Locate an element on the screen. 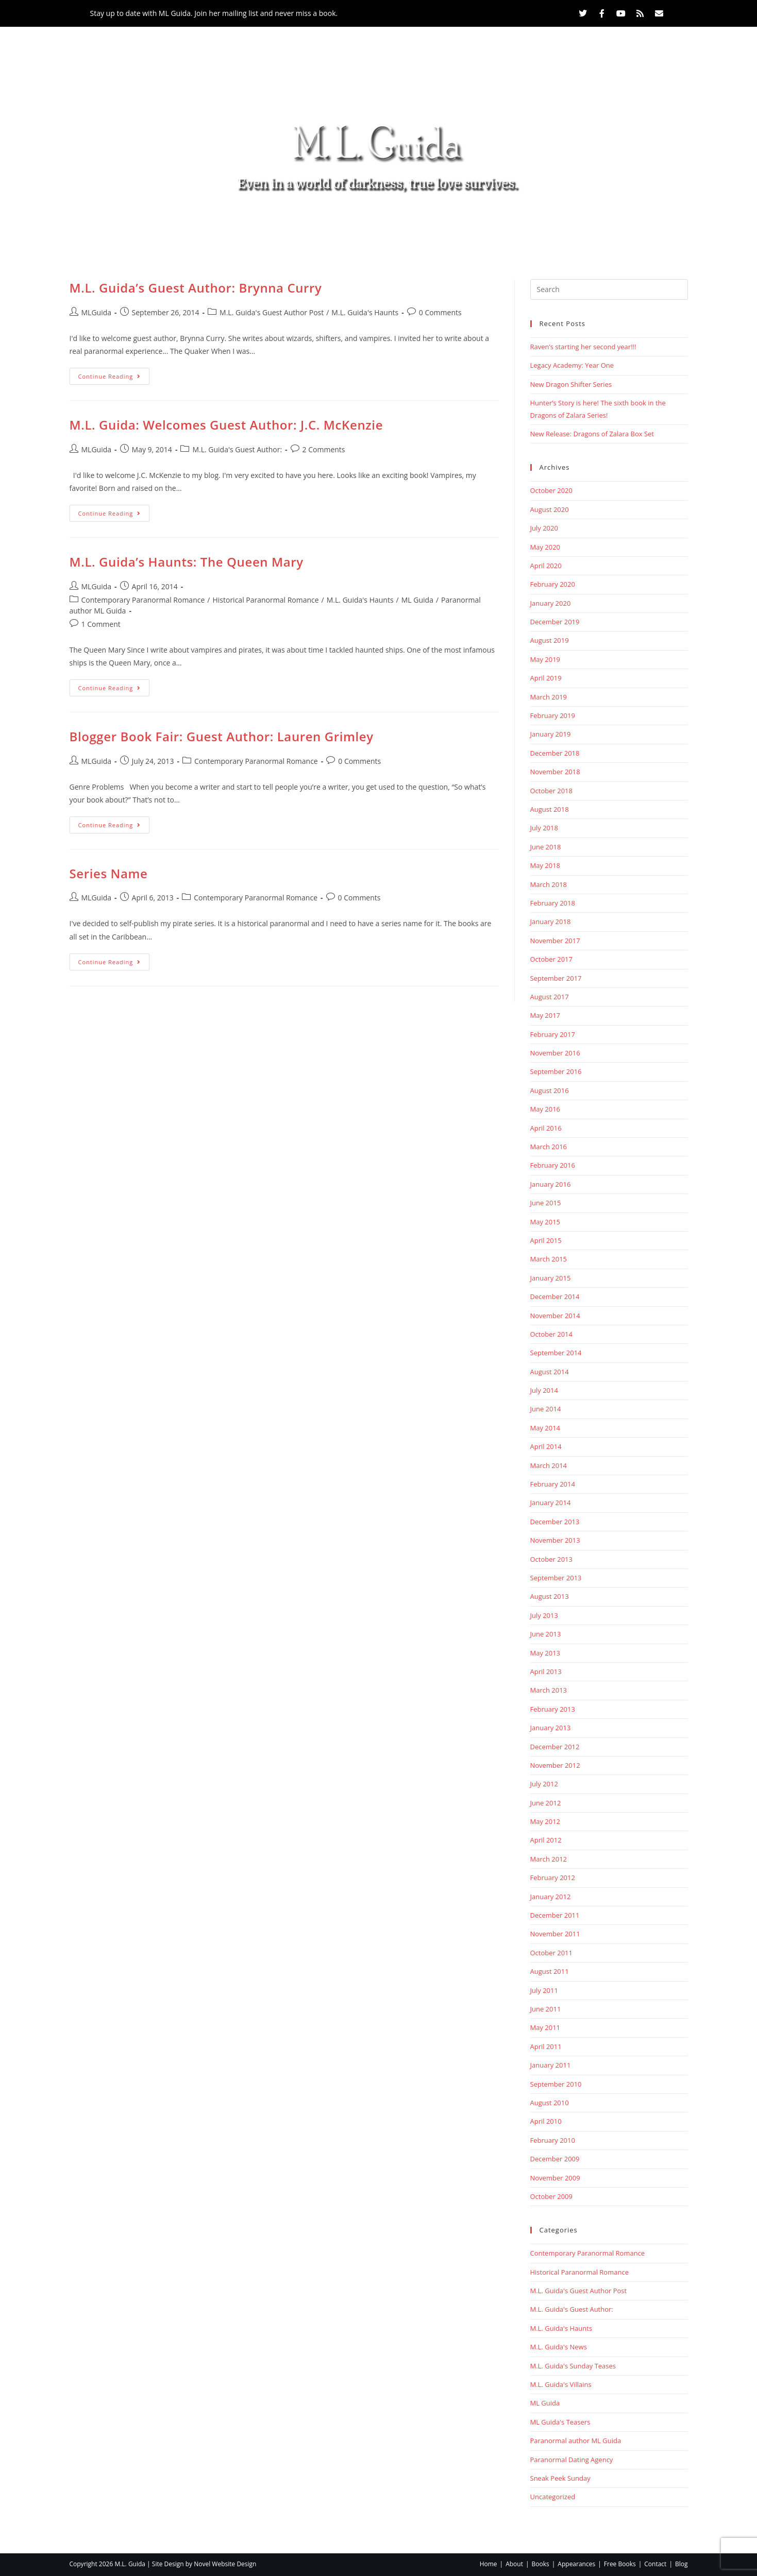  August 2013 is located at coordinates (549, 1596).